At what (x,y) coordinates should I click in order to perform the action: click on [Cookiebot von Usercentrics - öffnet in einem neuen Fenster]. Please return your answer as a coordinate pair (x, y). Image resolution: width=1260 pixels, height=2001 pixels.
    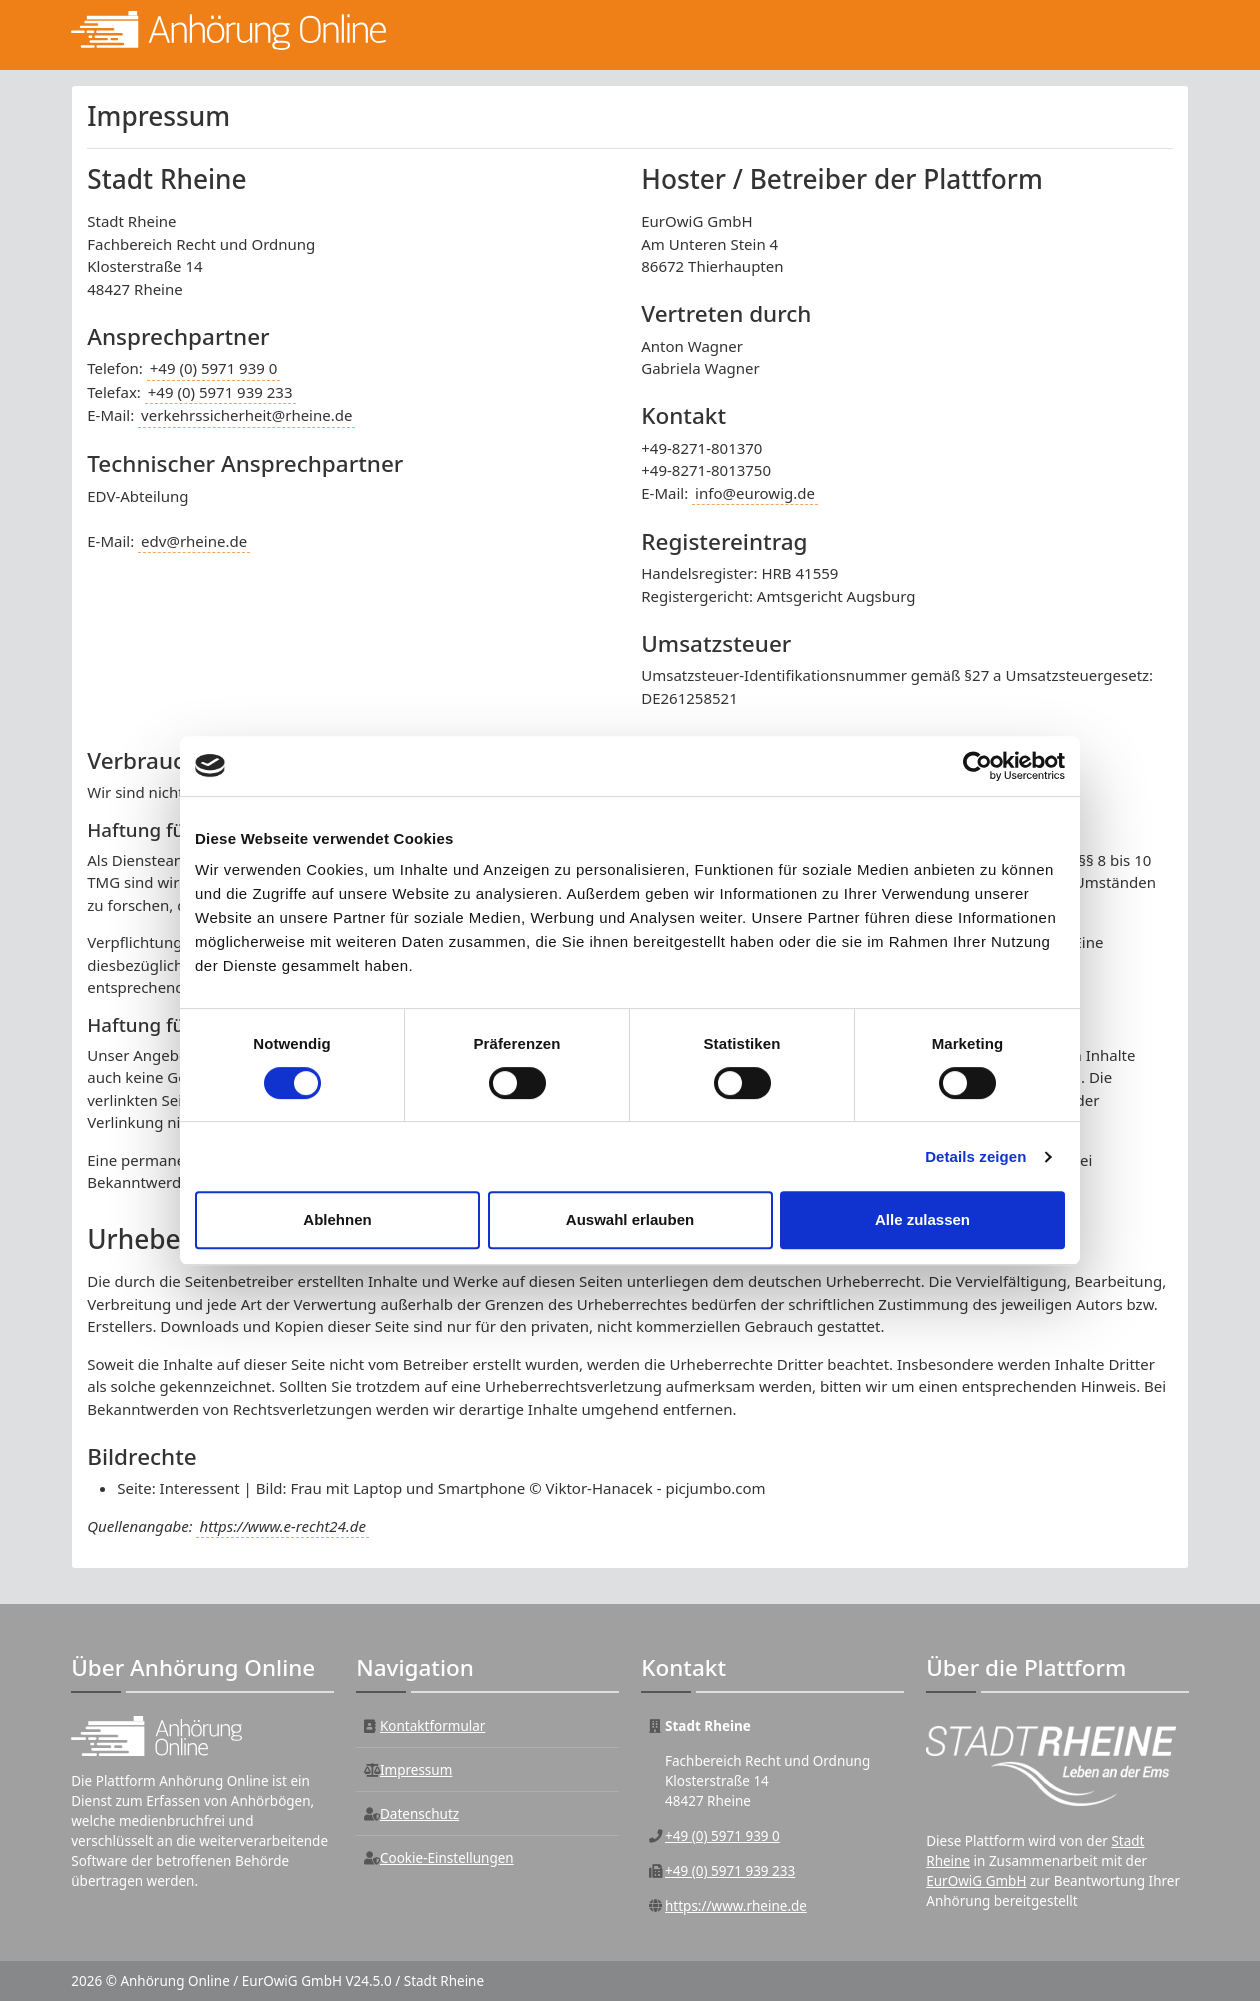
    Looking at the image, I should click on (977, 766).